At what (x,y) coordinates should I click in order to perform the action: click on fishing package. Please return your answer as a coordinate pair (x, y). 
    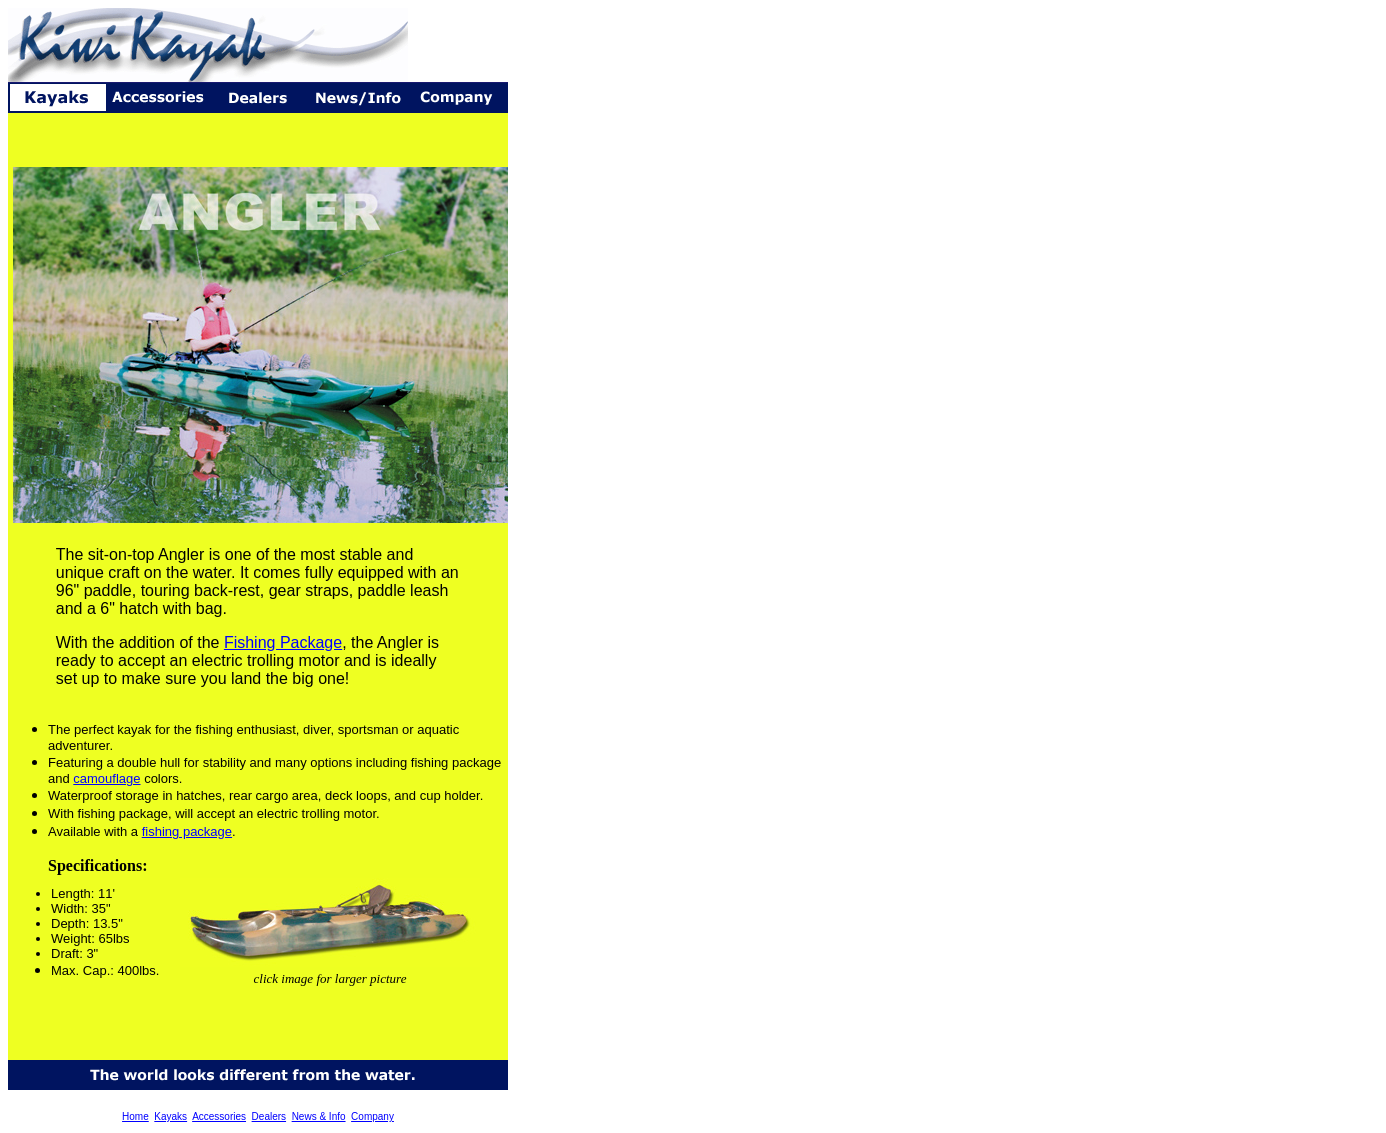
    Looking at the image, I should click on (187, 831).